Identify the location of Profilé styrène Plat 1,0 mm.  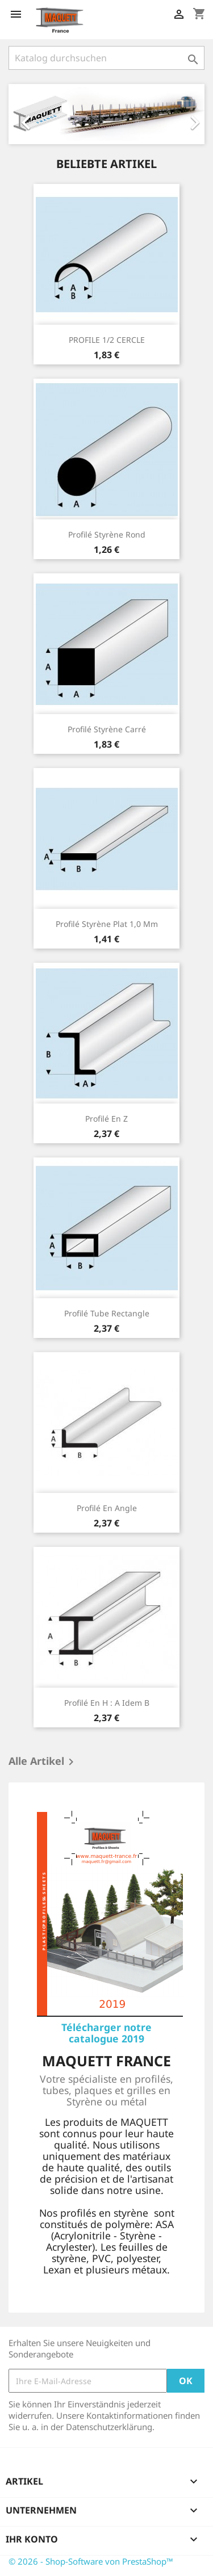
(107, 923).